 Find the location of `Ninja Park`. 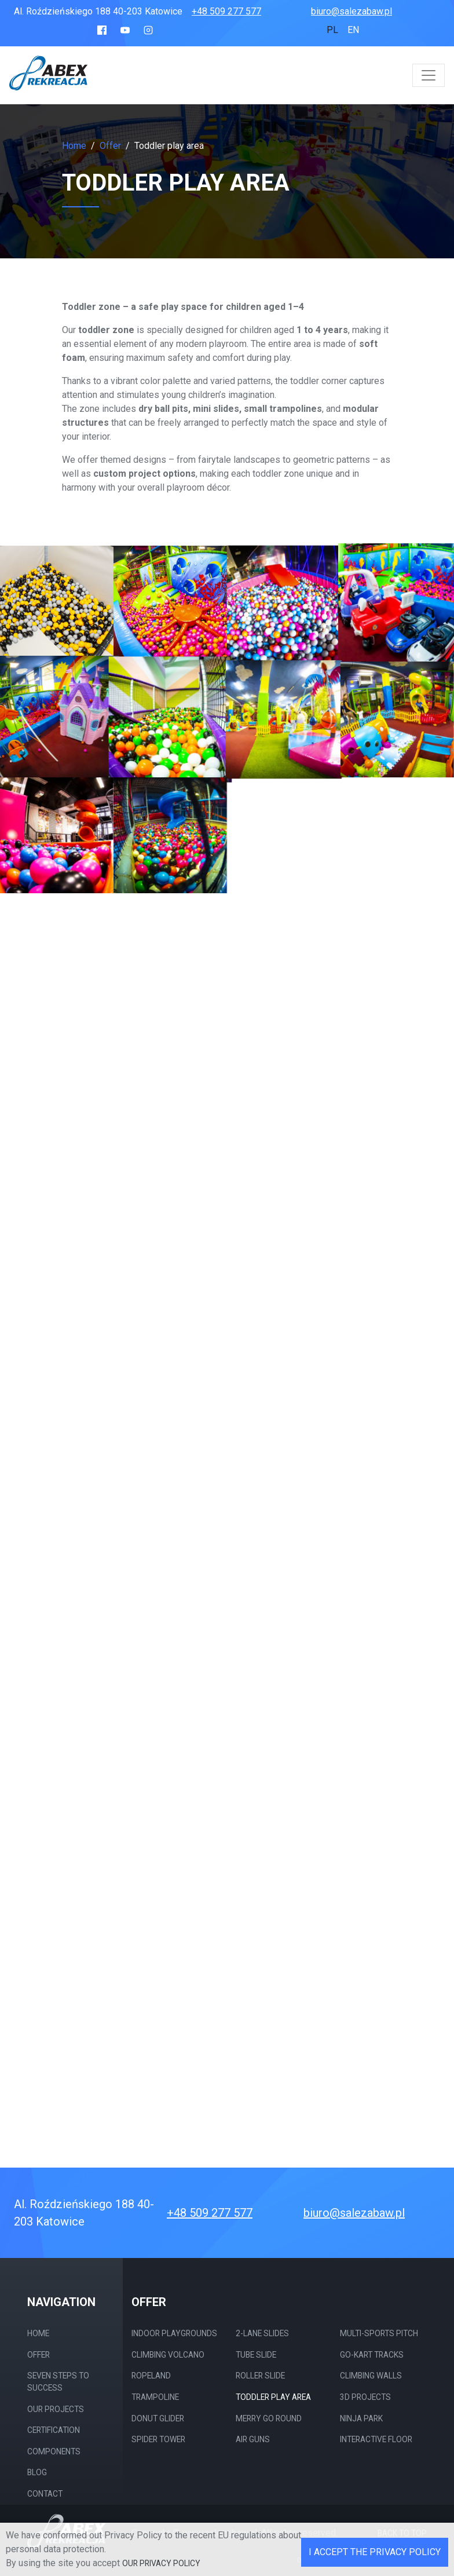

Ninja Park is located at coordinates (361, 2418).